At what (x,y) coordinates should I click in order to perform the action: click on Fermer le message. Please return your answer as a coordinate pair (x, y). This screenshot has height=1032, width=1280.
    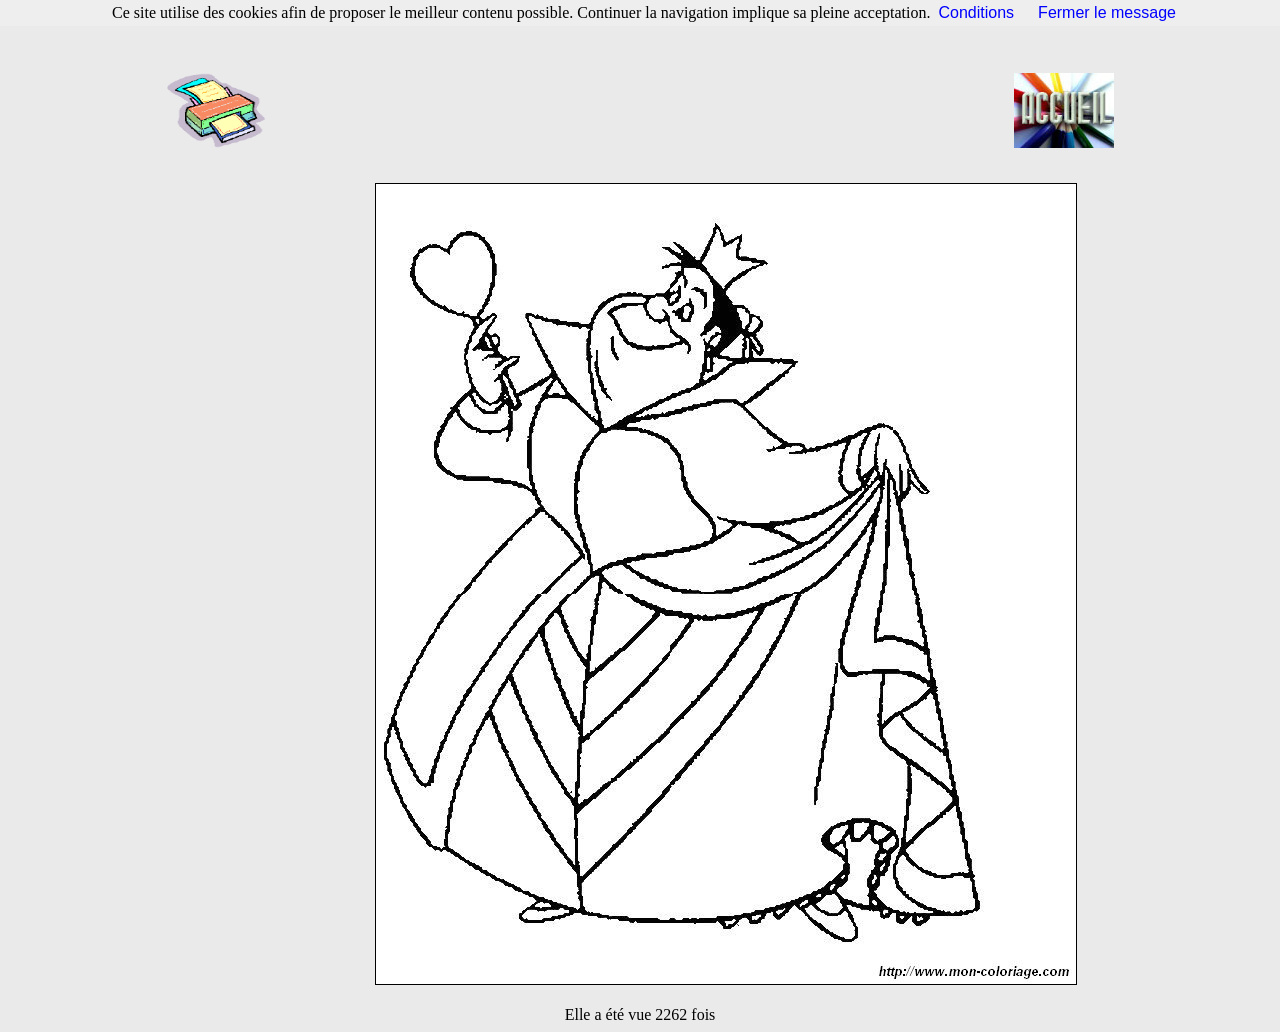
    Looking at the image, I should click on (1107, 12).